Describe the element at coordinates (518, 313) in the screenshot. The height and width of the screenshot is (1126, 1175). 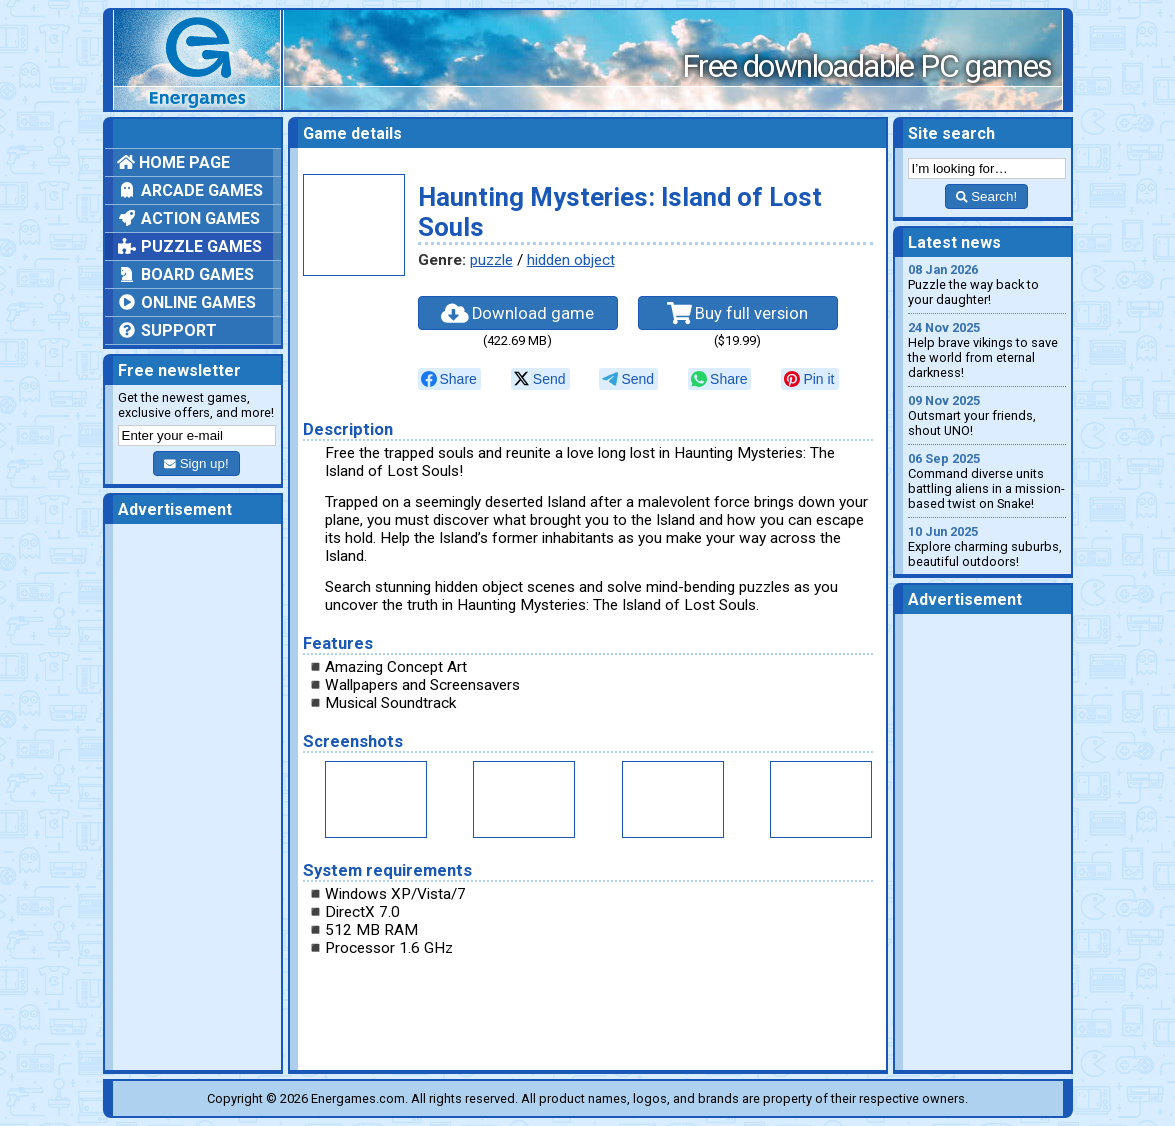
I see `Download game` at that location.